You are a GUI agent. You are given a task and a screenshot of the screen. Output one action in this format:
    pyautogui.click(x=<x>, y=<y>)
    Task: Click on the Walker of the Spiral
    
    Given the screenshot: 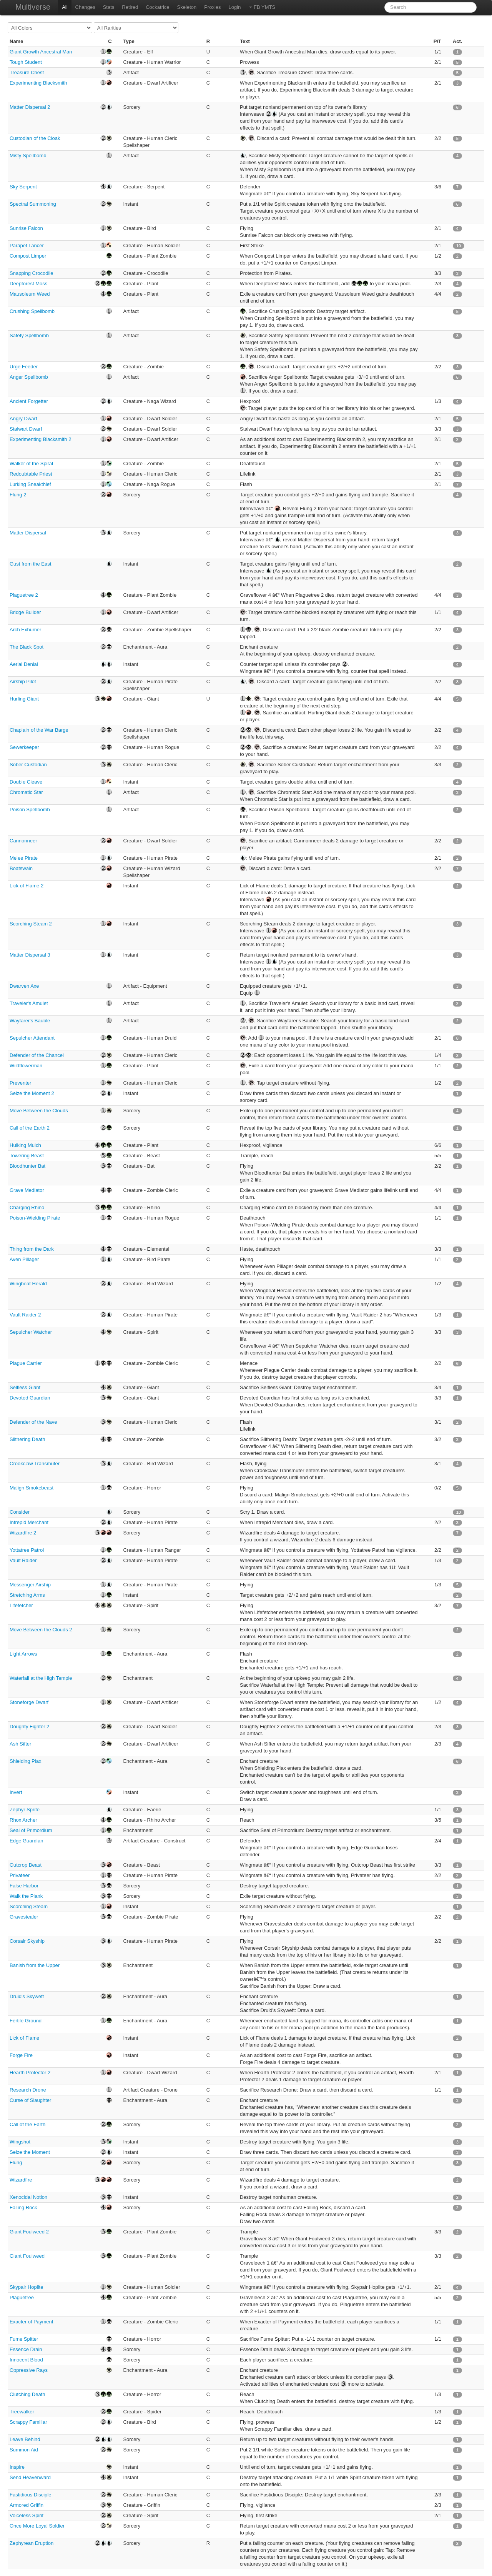 What is the action you would take?
    pyautogui.click(x=31, y=463)
    